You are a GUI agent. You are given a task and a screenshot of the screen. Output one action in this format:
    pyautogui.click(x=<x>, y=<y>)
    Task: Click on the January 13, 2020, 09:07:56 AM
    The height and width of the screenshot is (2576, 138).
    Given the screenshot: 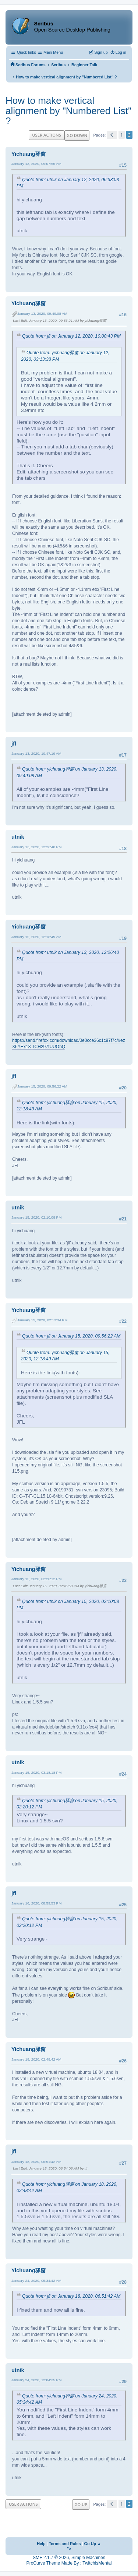 What is the action you would take?
    pyautogui.click(x=36, y=164)
    